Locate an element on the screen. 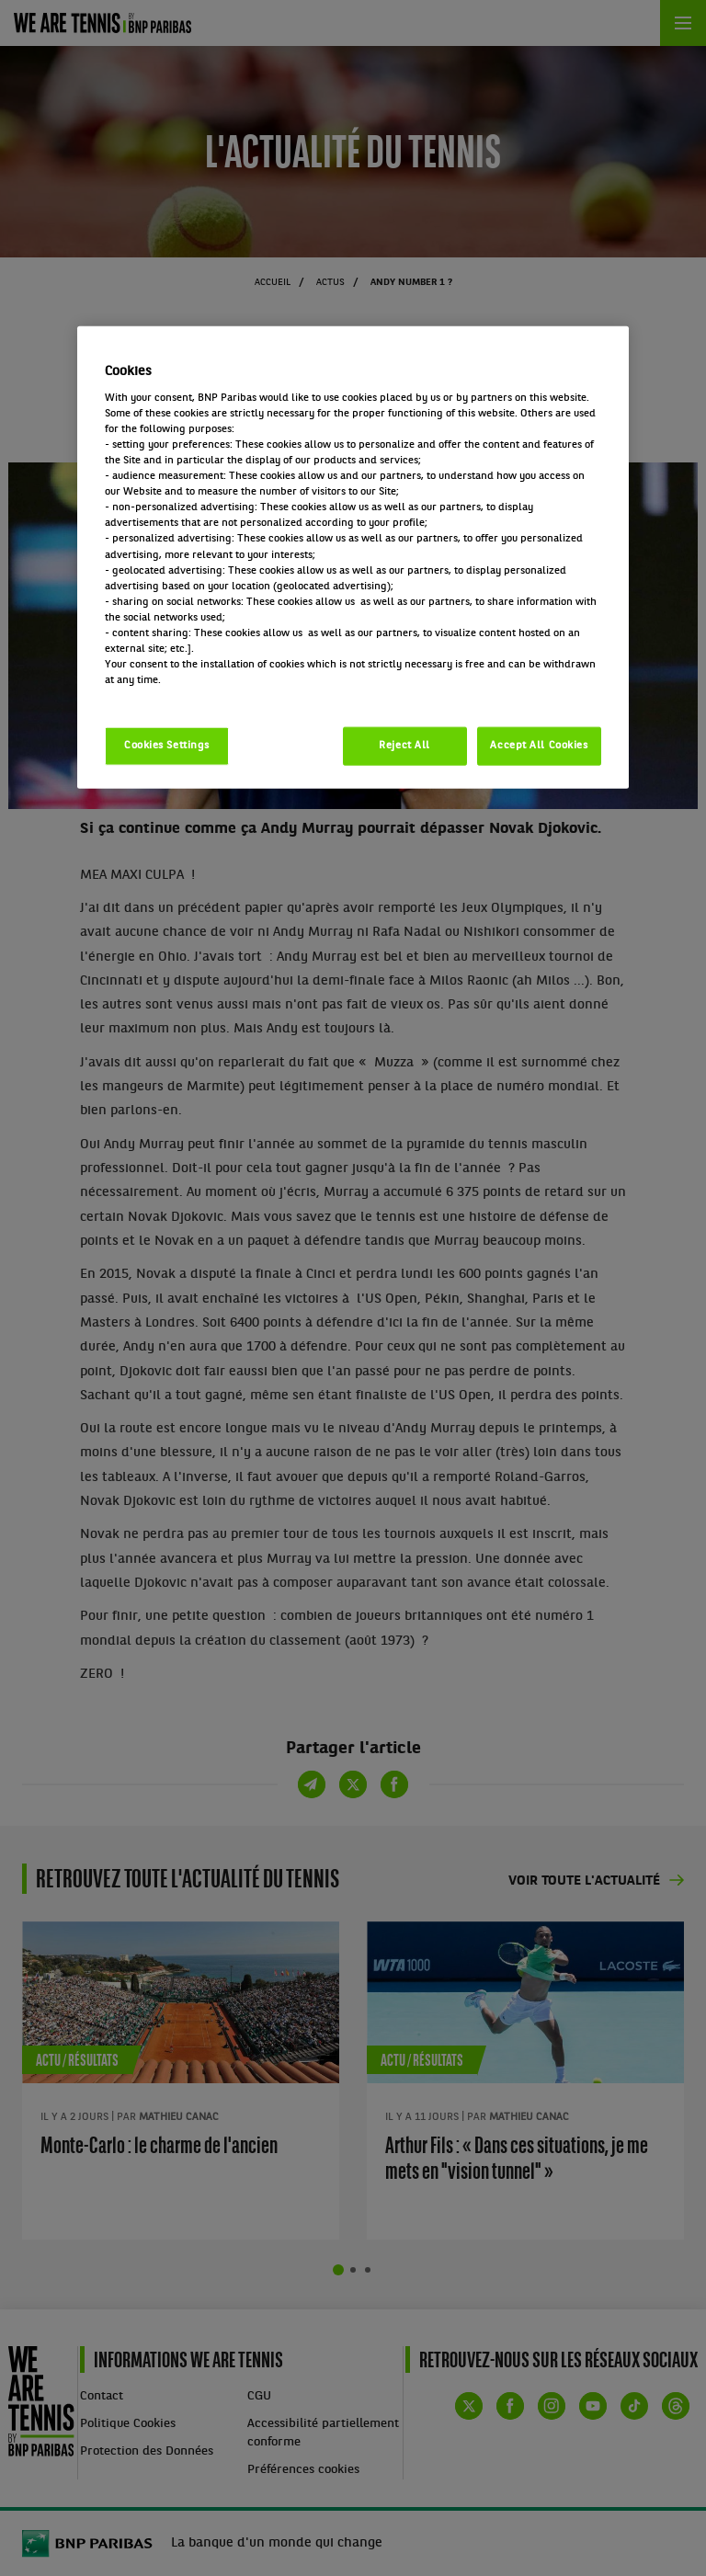 The height and width of the screenshot is (2576, 706). Politique cookies / Cookie policy [More information about your privacy, opens in a new tab] is located at coordinates (185, 695).